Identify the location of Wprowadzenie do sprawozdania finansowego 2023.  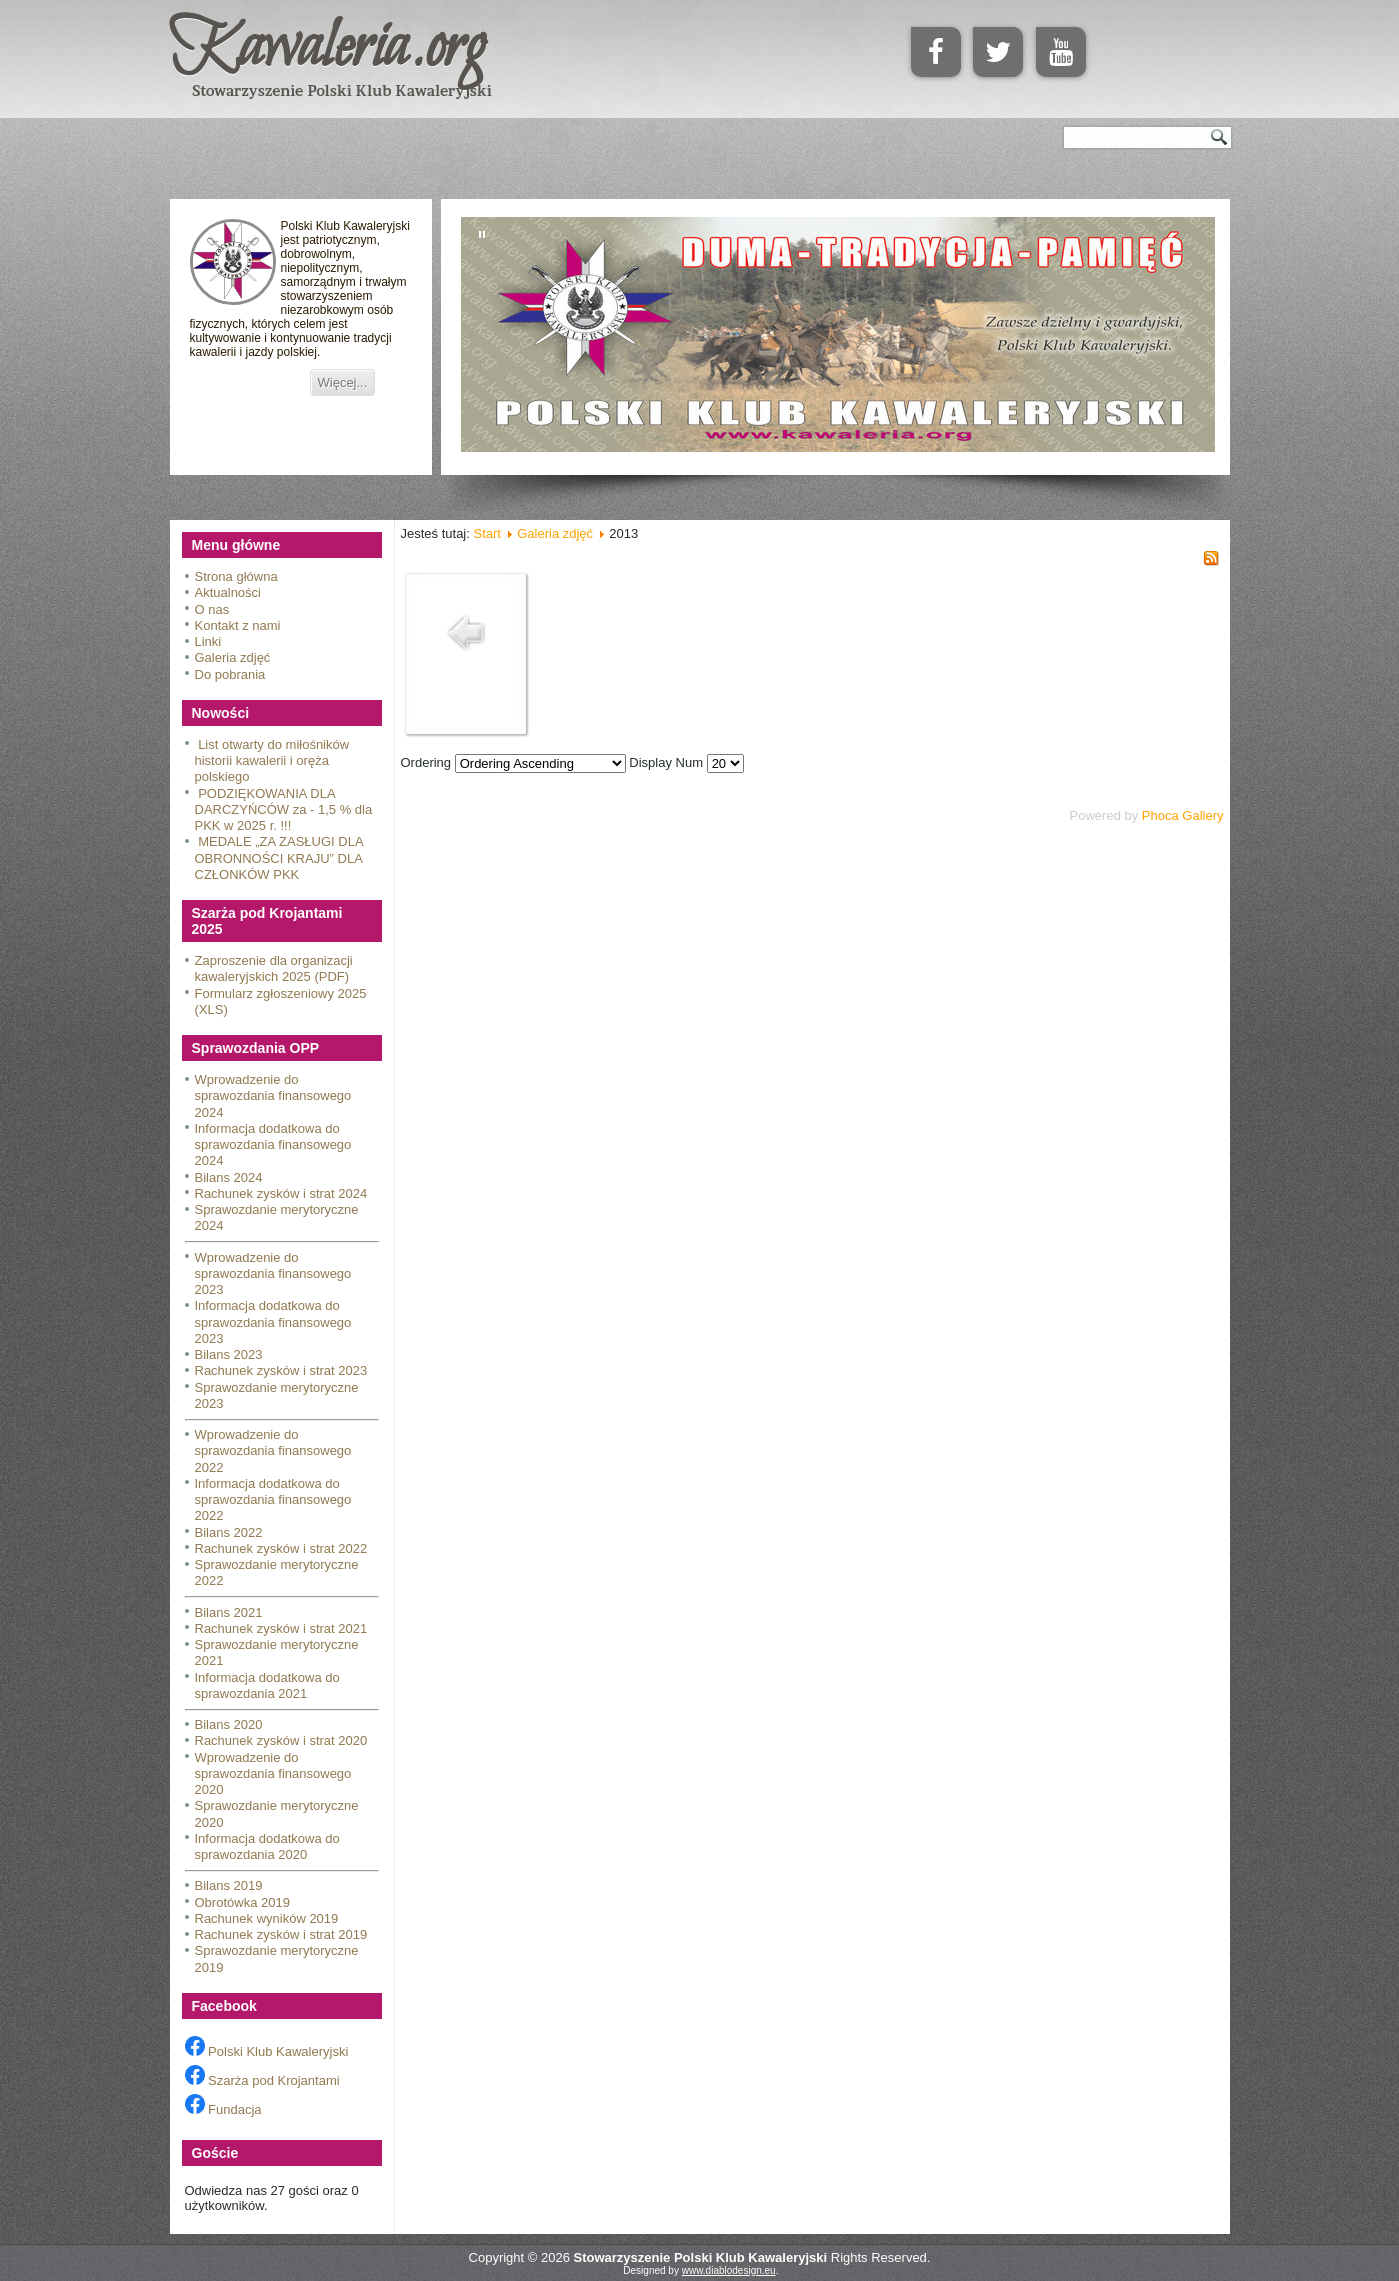
(273, 1274).